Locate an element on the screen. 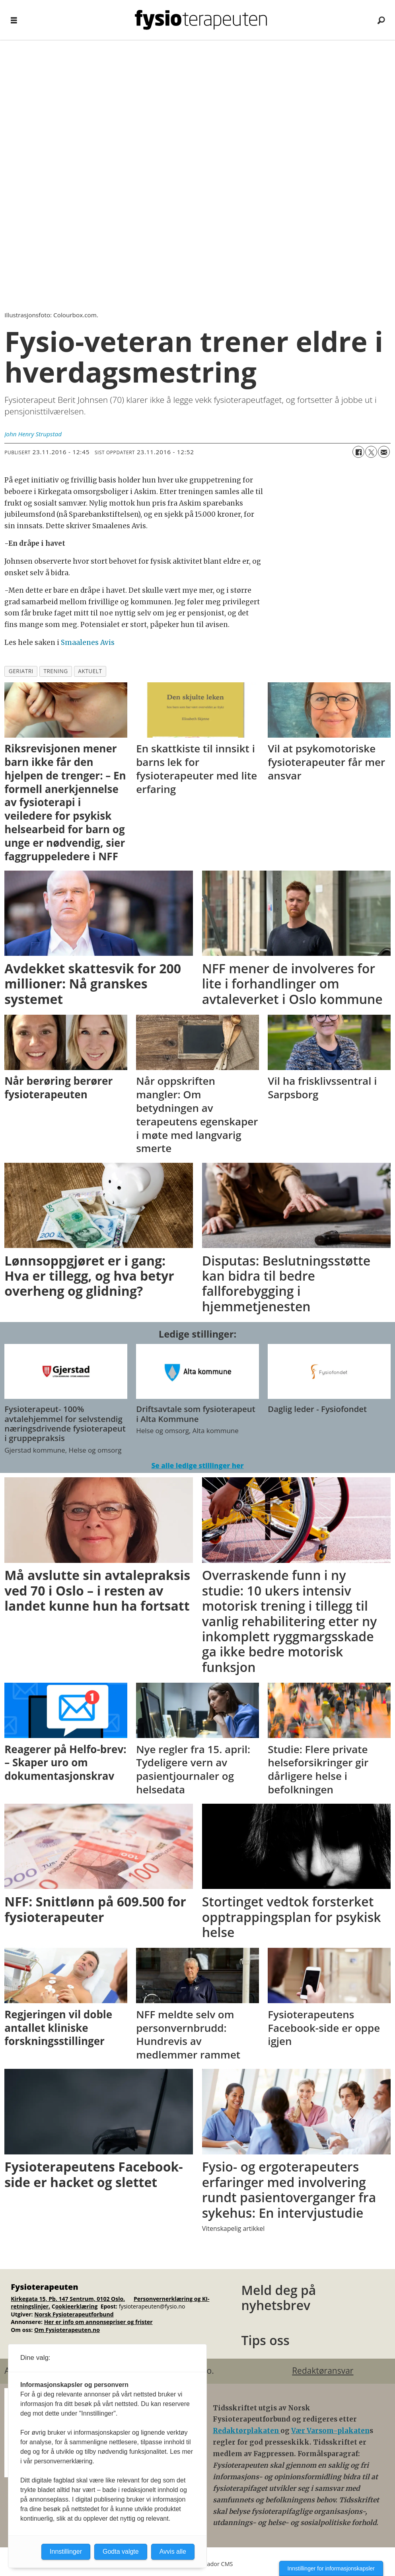 The image size is (395, 2576). Redaktørplakaten is located at coordinates (246, 2430).